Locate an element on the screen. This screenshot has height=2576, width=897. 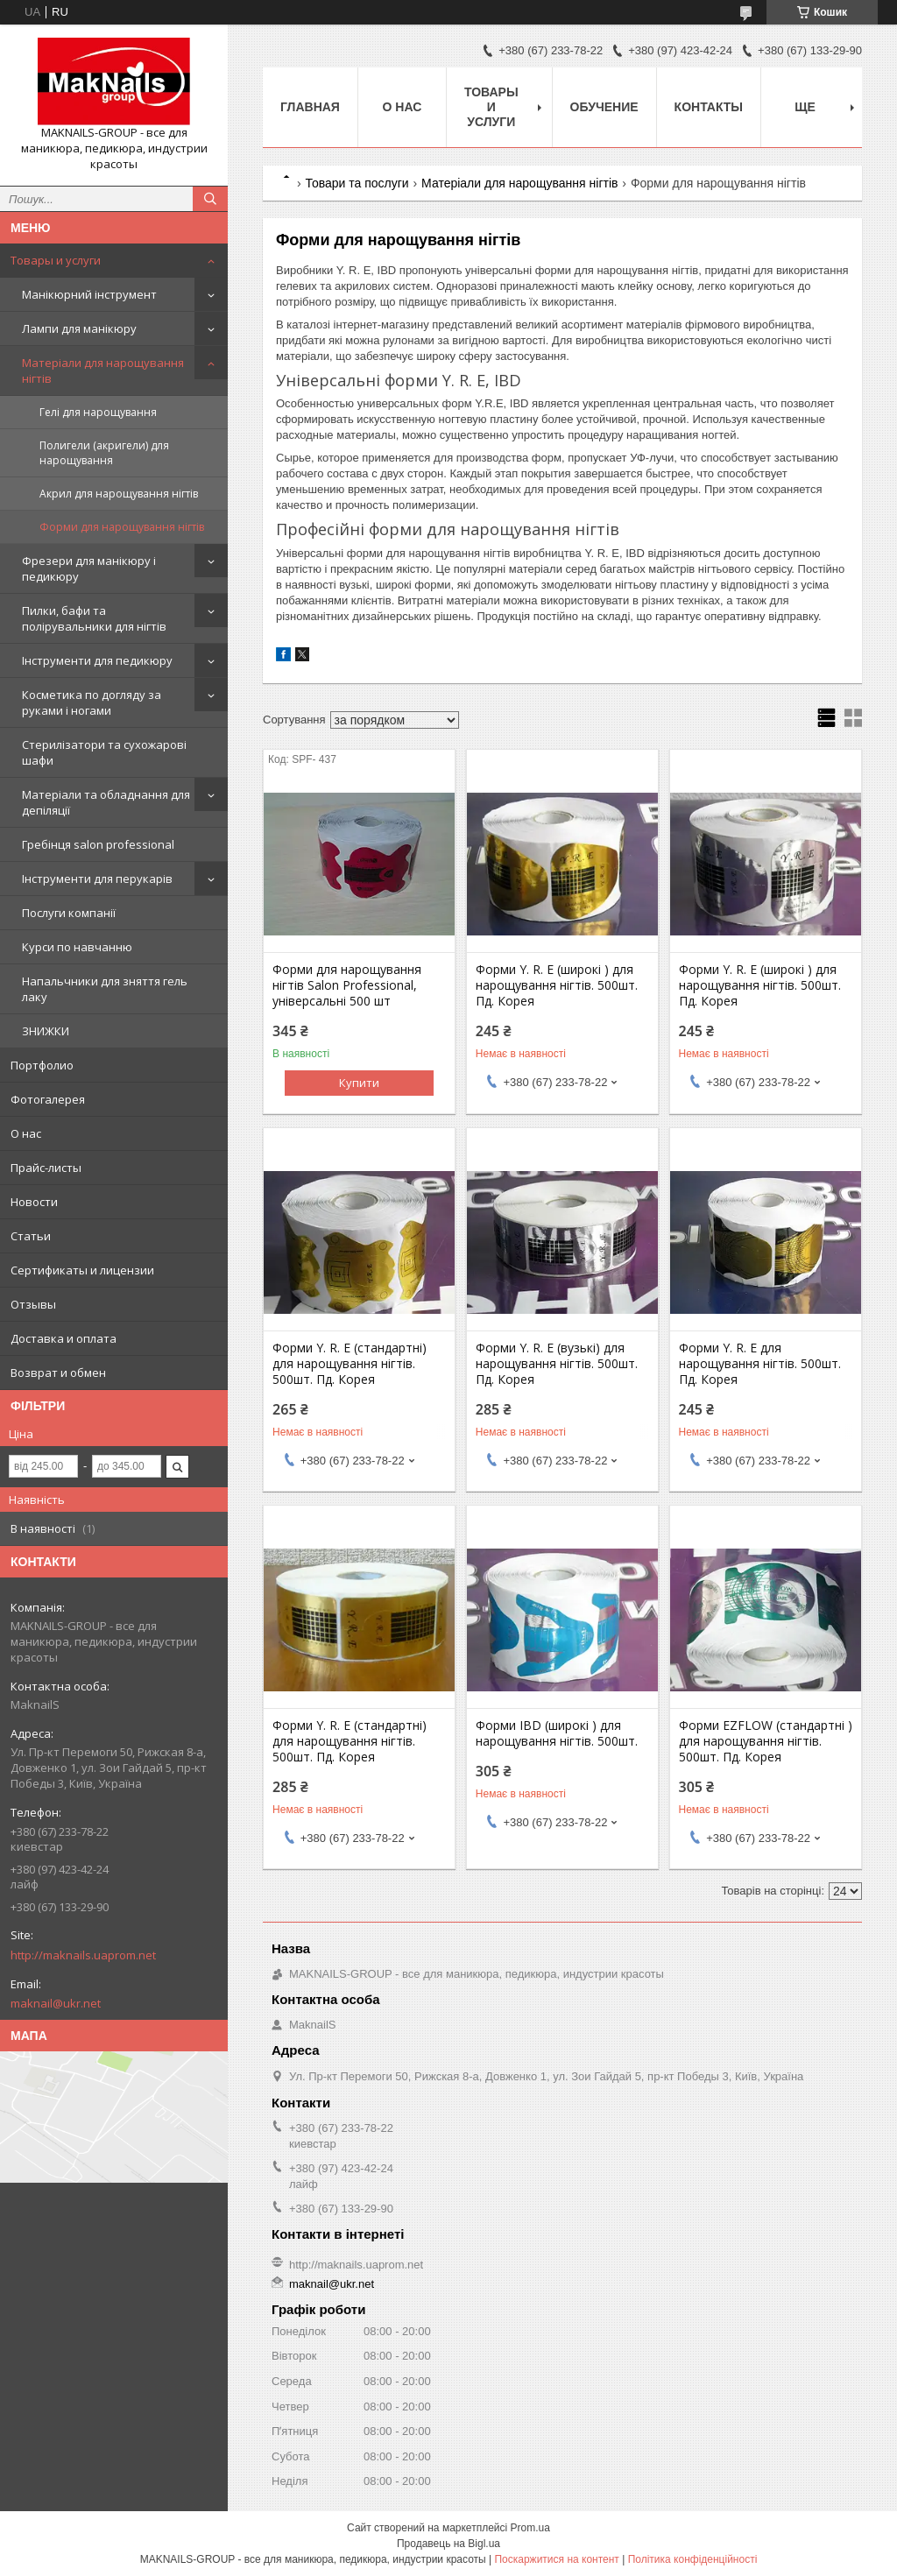
[Шукати] is located at coordinates (210, 199).